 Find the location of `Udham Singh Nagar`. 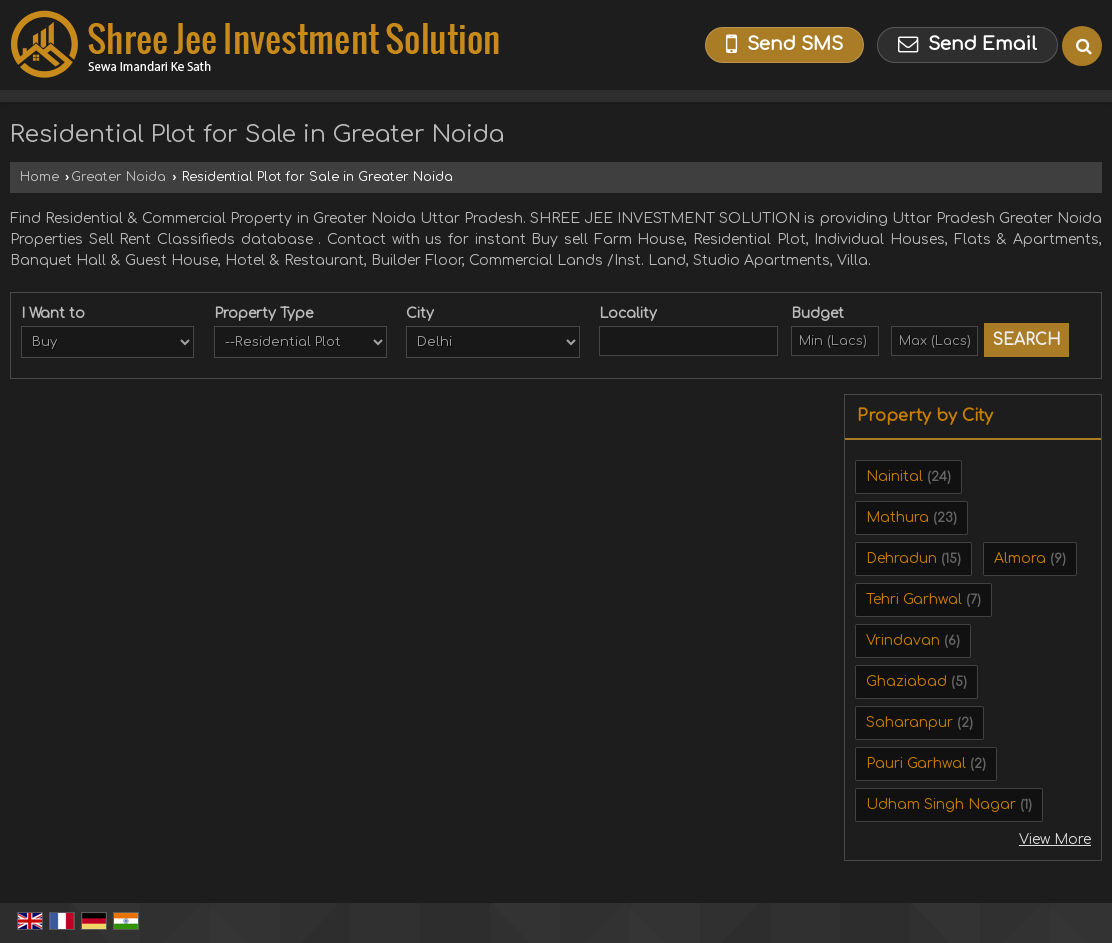

Udham Singh Nagar is located at coordinates (941, 804).